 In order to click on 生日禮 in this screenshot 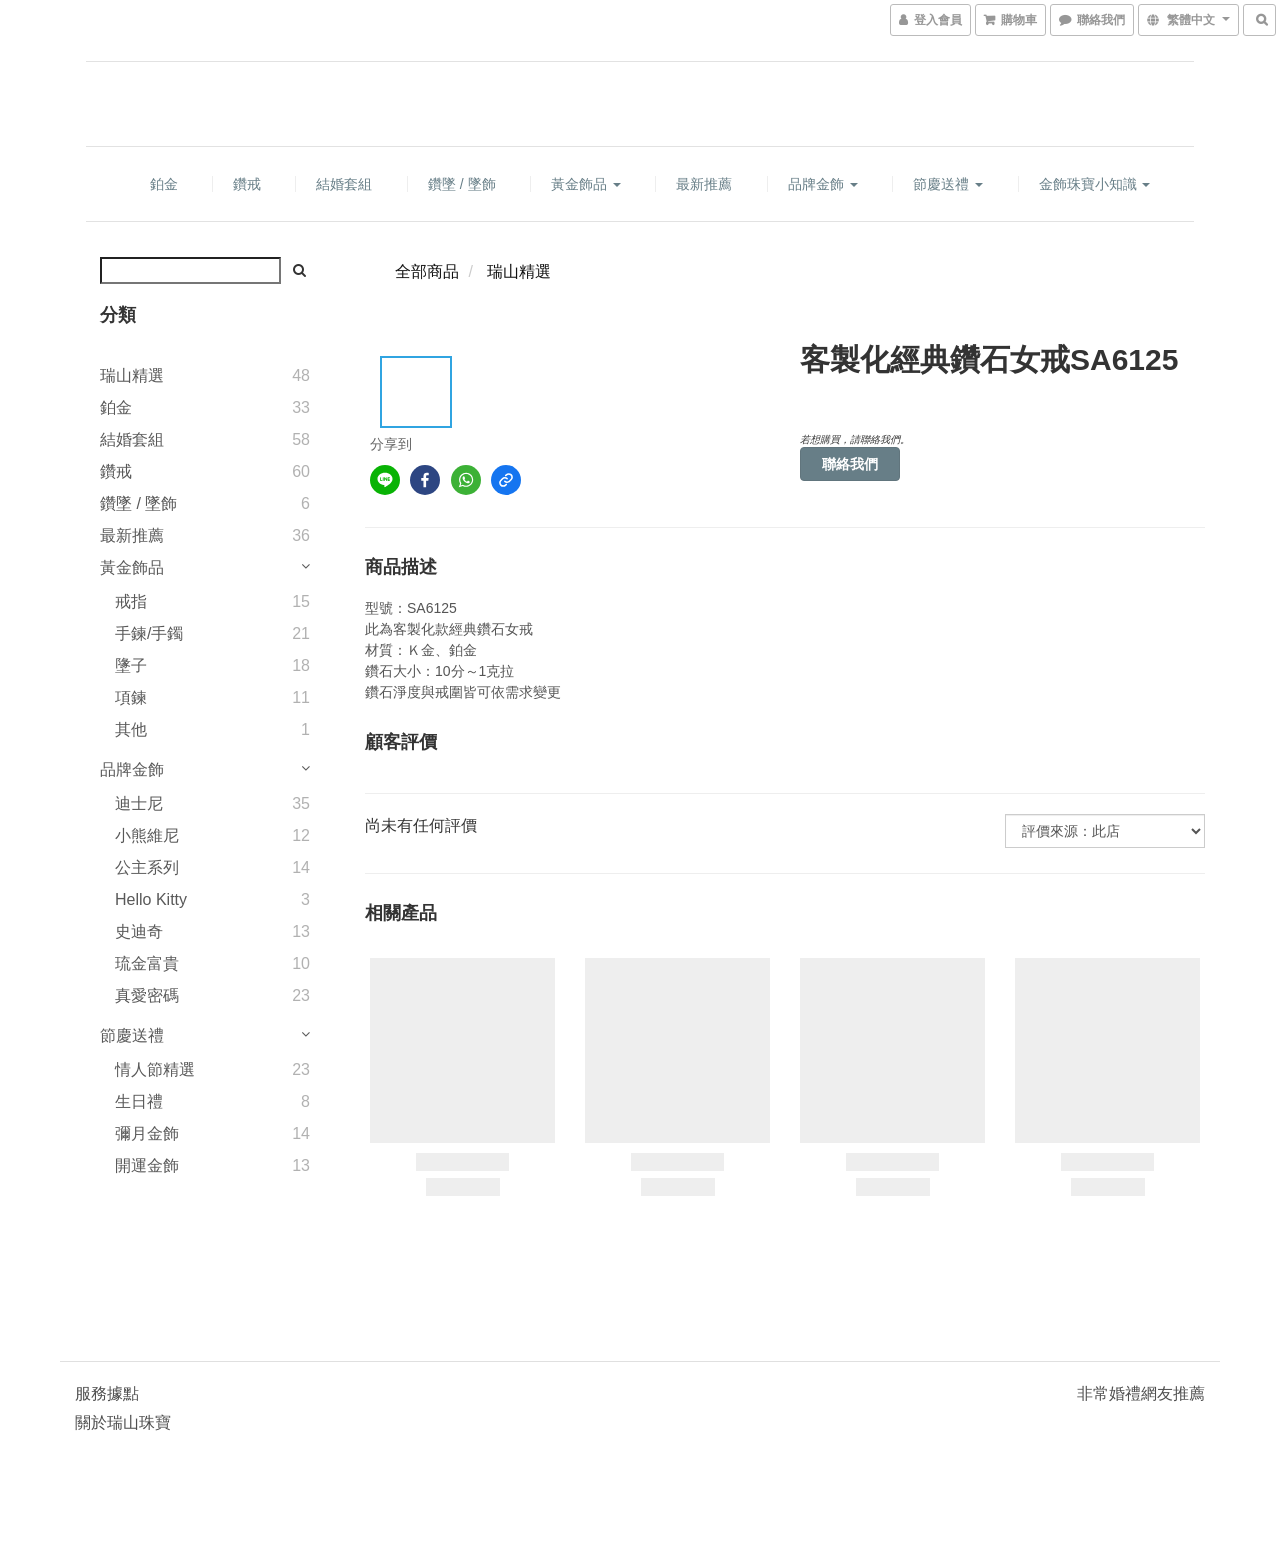, I will do `click(139, 1101)`.